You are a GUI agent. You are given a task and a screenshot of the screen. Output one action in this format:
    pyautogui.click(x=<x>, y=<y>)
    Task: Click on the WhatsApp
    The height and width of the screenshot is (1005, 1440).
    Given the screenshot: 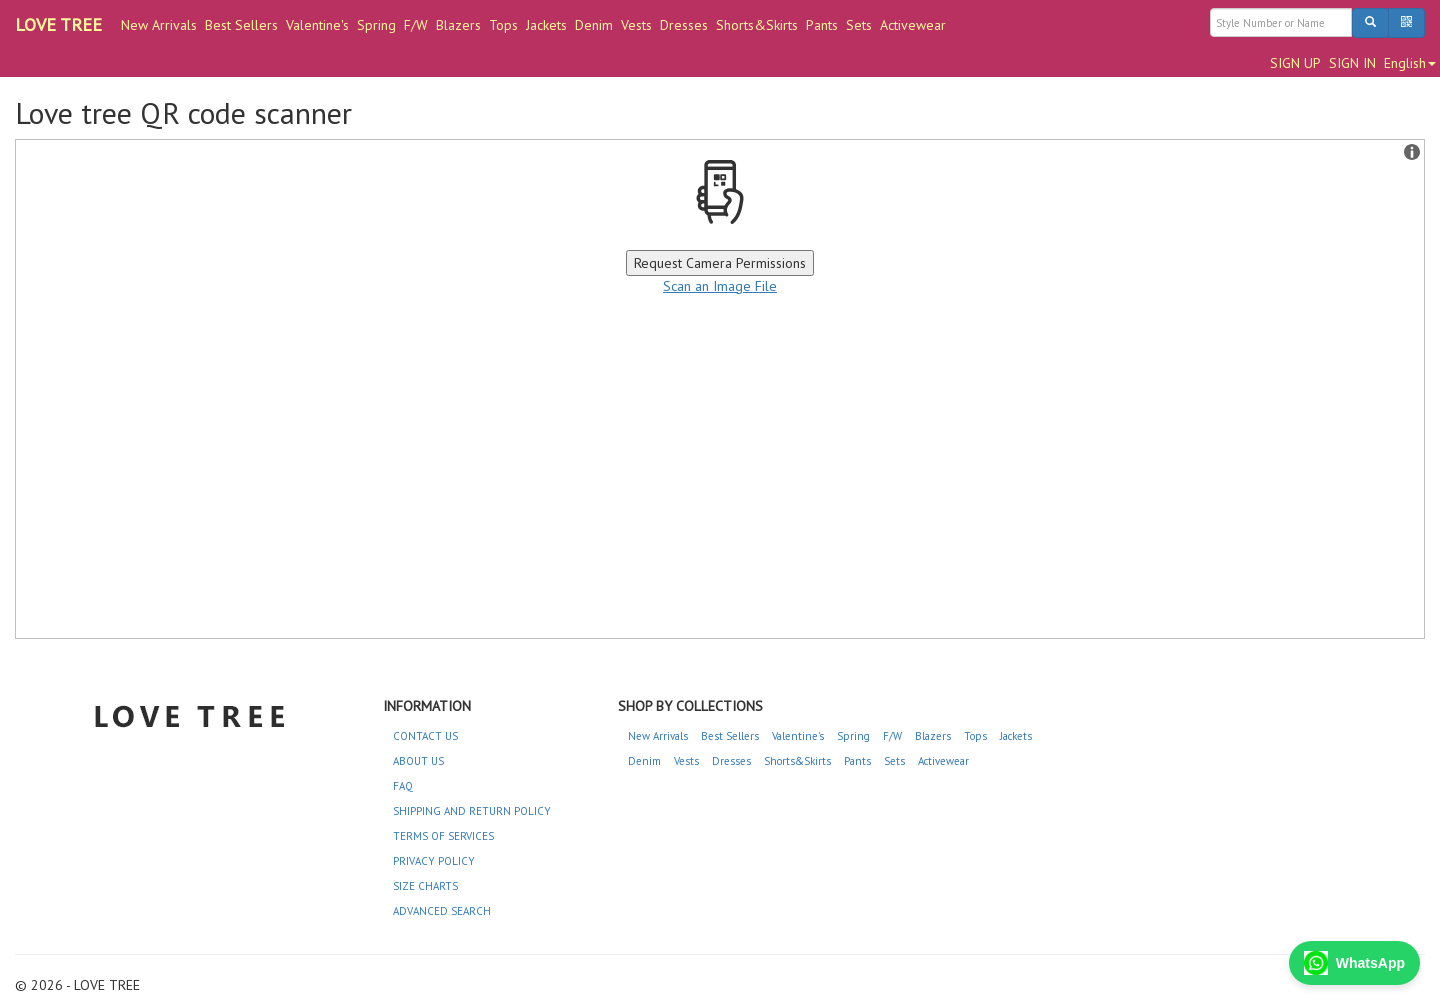 What is the action you would take?
    pyautogui.click(x=1354, y=963)
    